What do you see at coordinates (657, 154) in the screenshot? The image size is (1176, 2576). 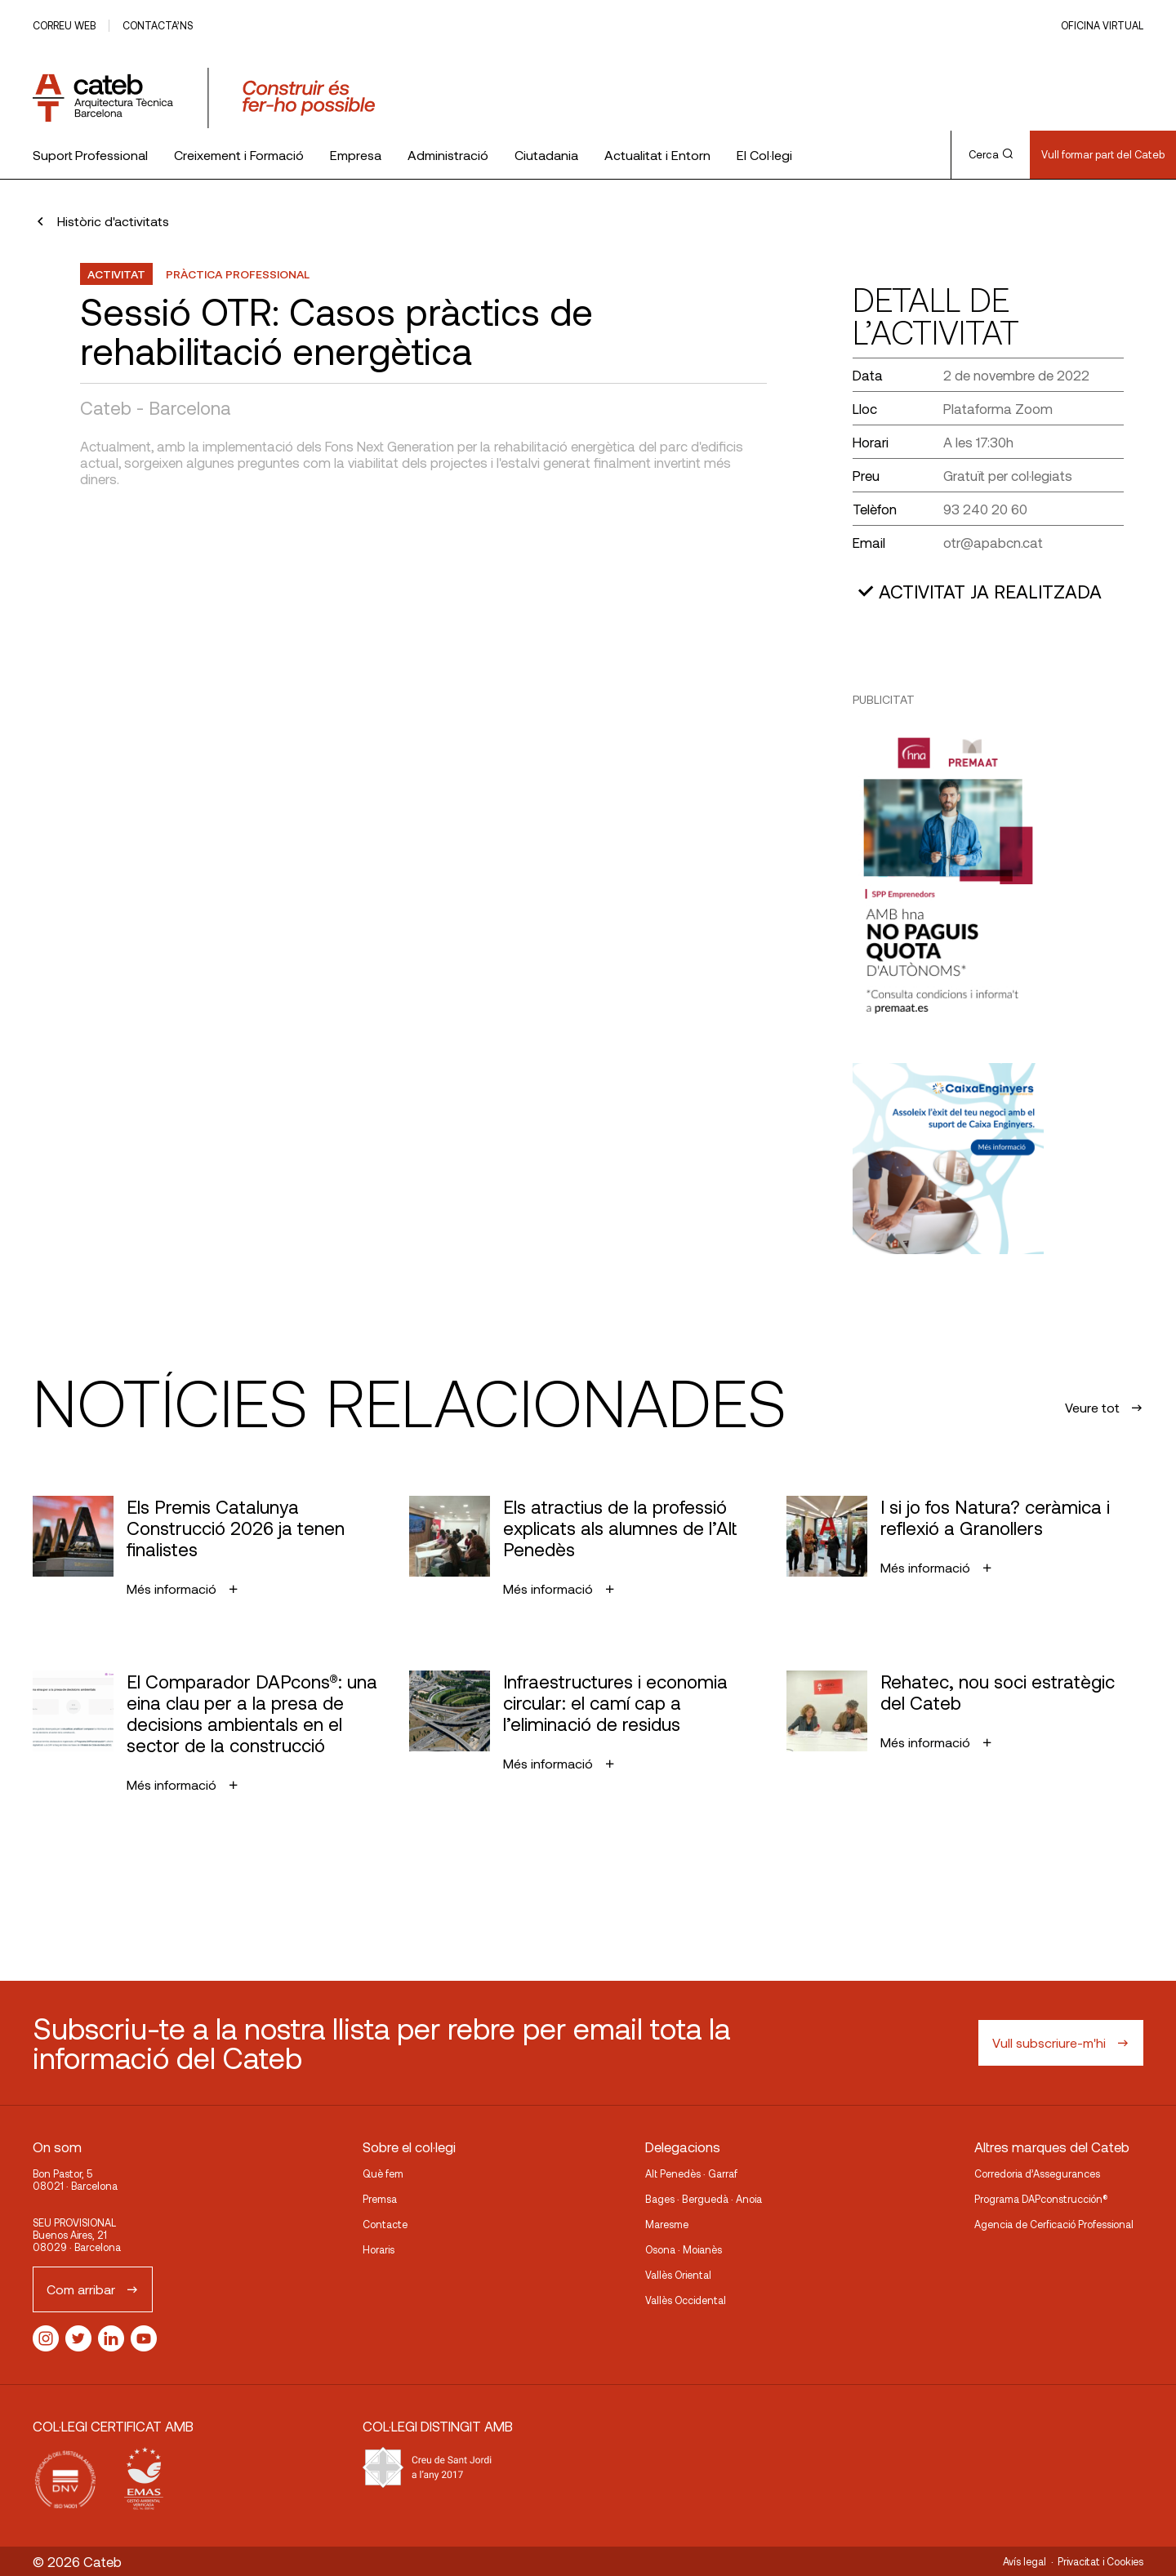 I see `Actualitat i Entorn` at bounding box center [657, 154].